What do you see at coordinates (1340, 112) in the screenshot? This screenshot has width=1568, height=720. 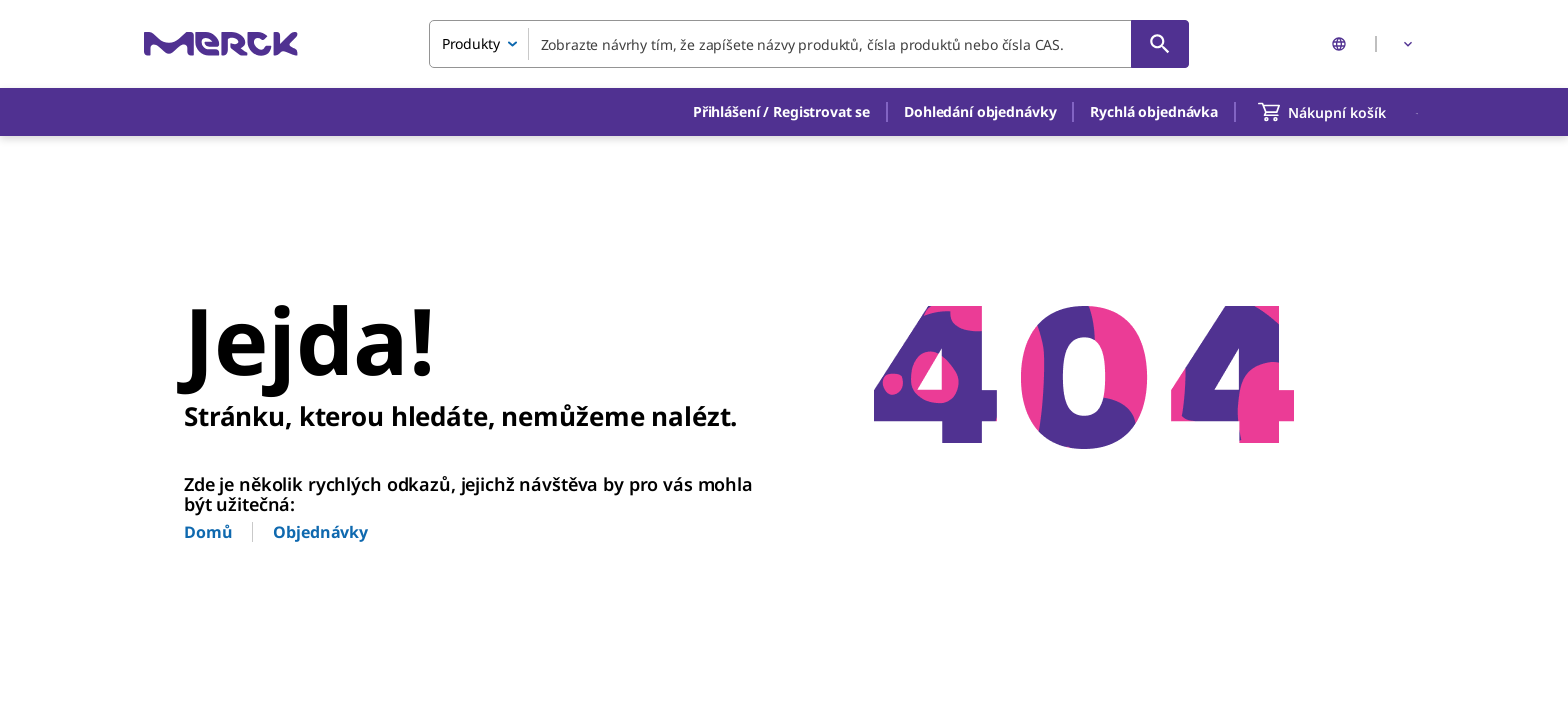 I see `[show-mini-cart]` at bounding box center [1340, 112].